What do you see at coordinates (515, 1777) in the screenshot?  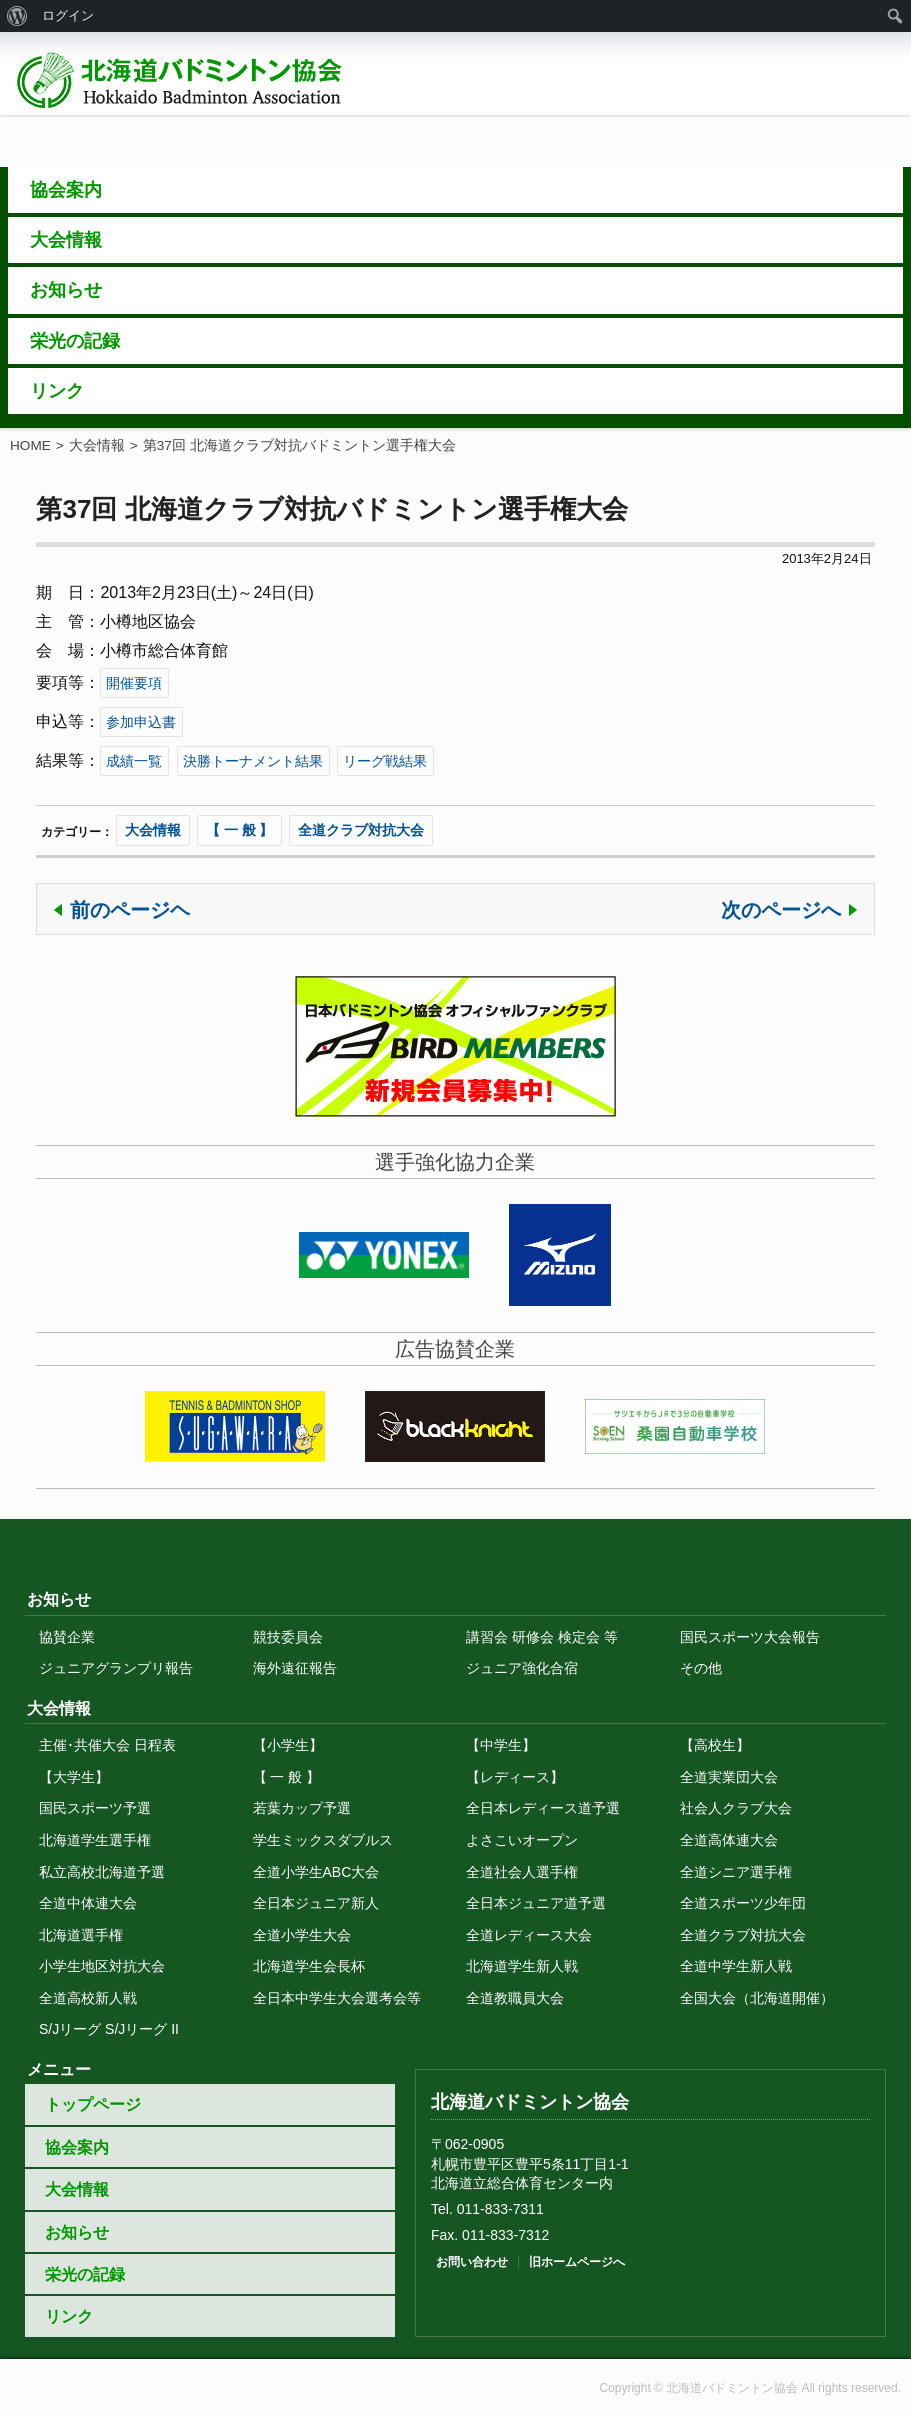 I see `【レディース】` at bounding box center [515, 1777].